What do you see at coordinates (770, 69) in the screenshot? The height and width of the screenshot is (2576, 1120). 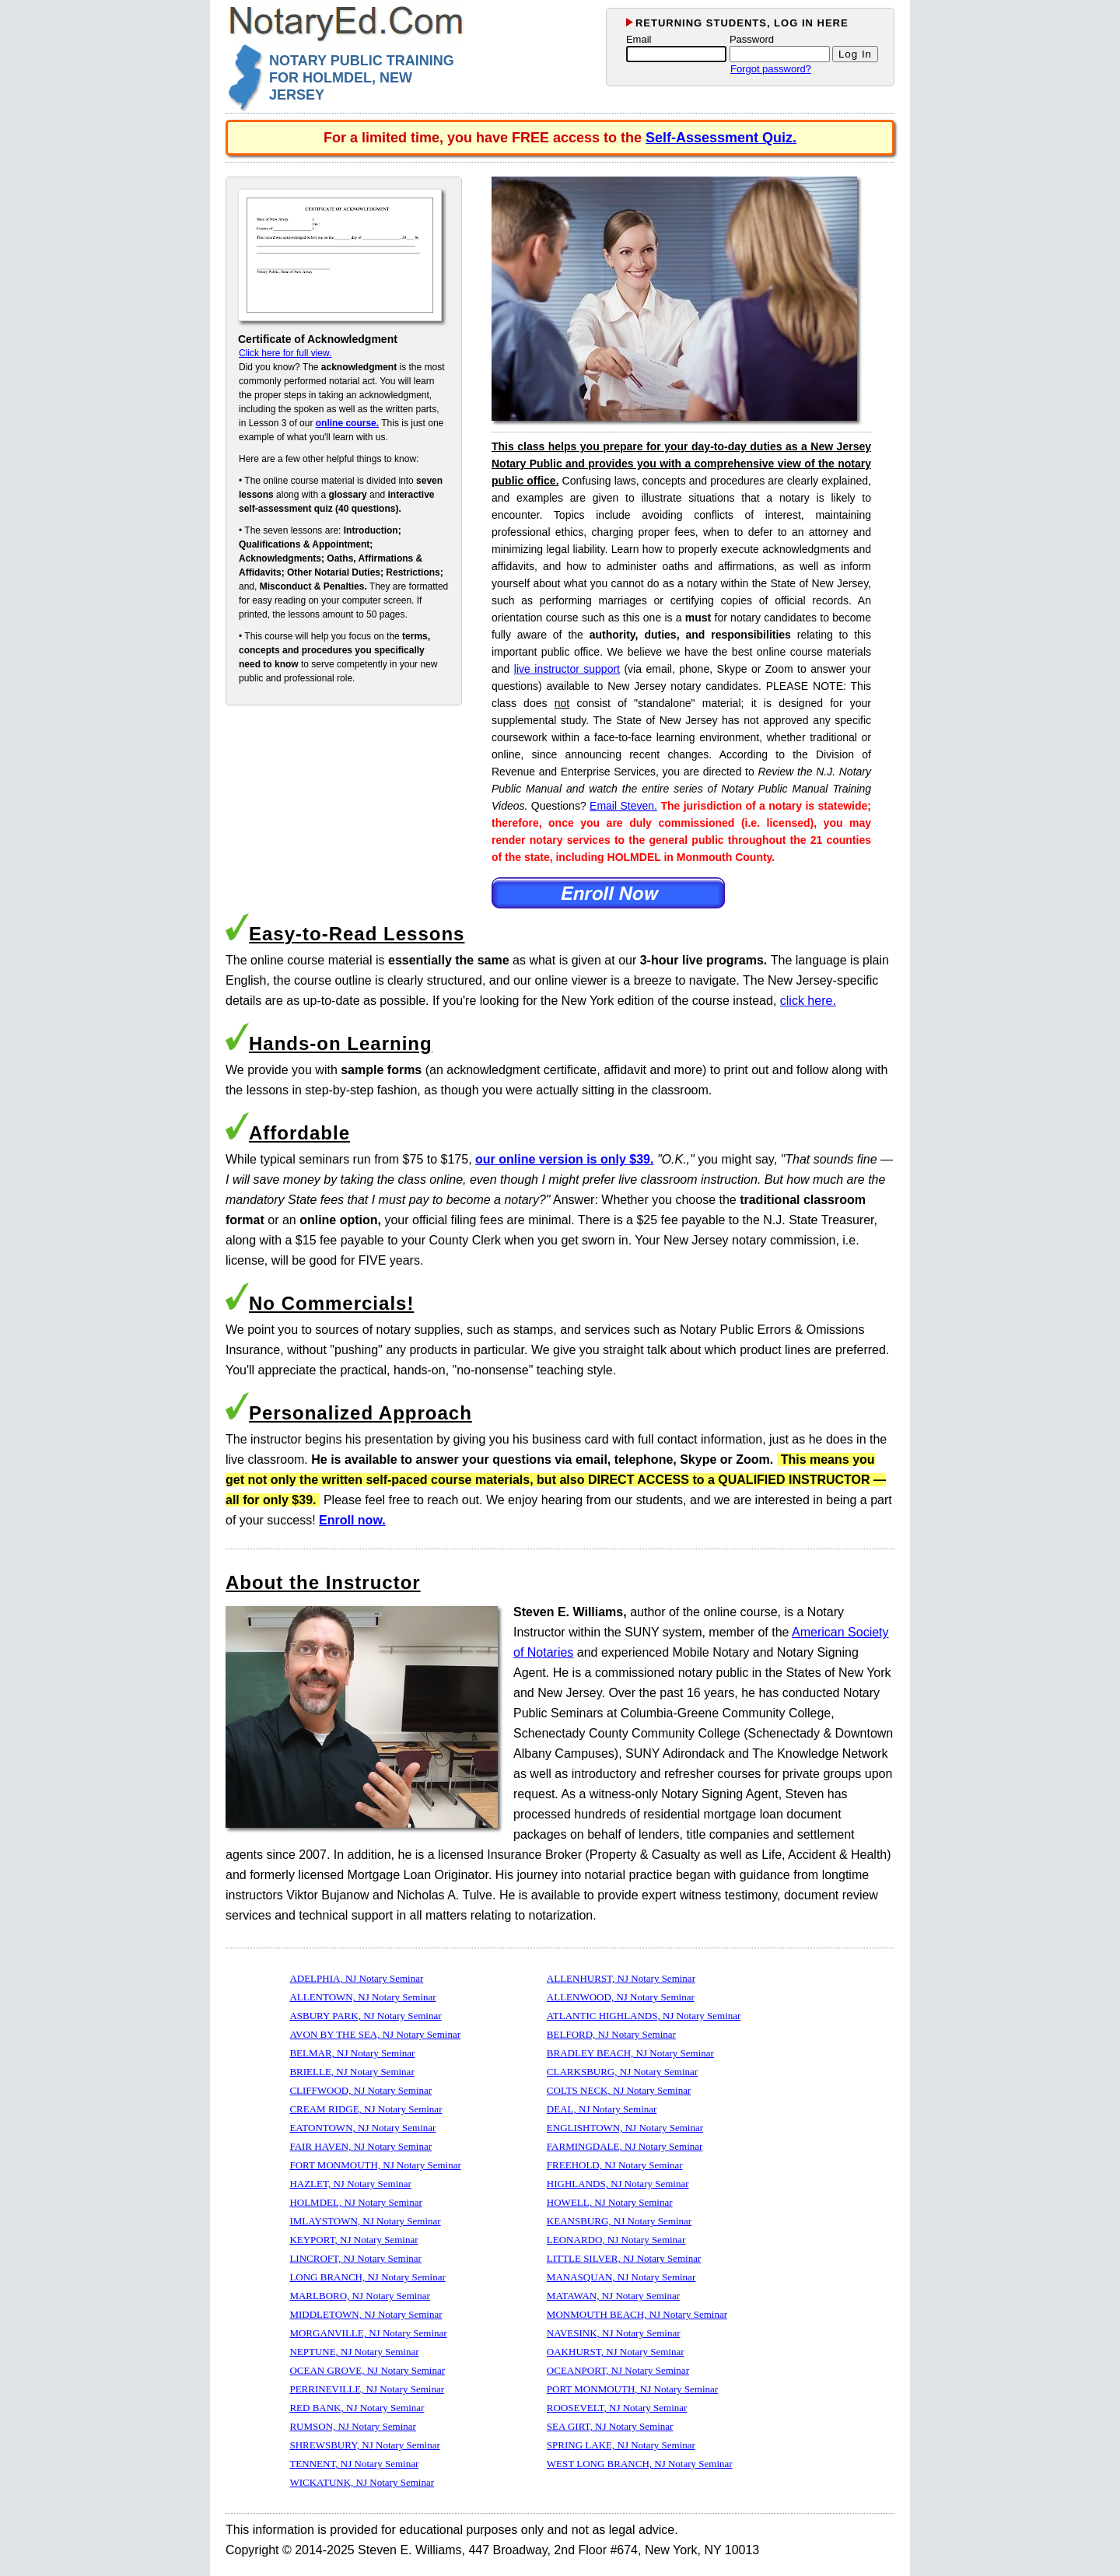 I see `Forgot password?` at bounding box center [770, 69].